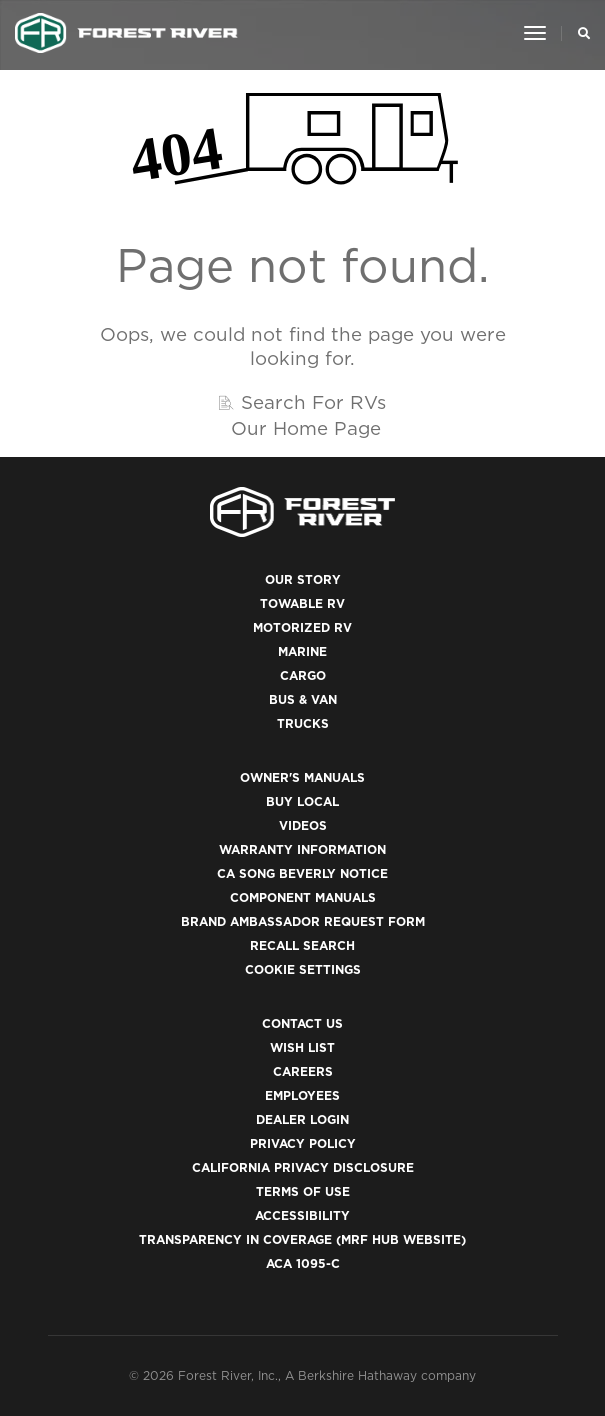 This screenshot has width=605, height=1416. Describe the element at coordinates (303, 1143) in the screenshot. I see `Privacy Policy` at that location.